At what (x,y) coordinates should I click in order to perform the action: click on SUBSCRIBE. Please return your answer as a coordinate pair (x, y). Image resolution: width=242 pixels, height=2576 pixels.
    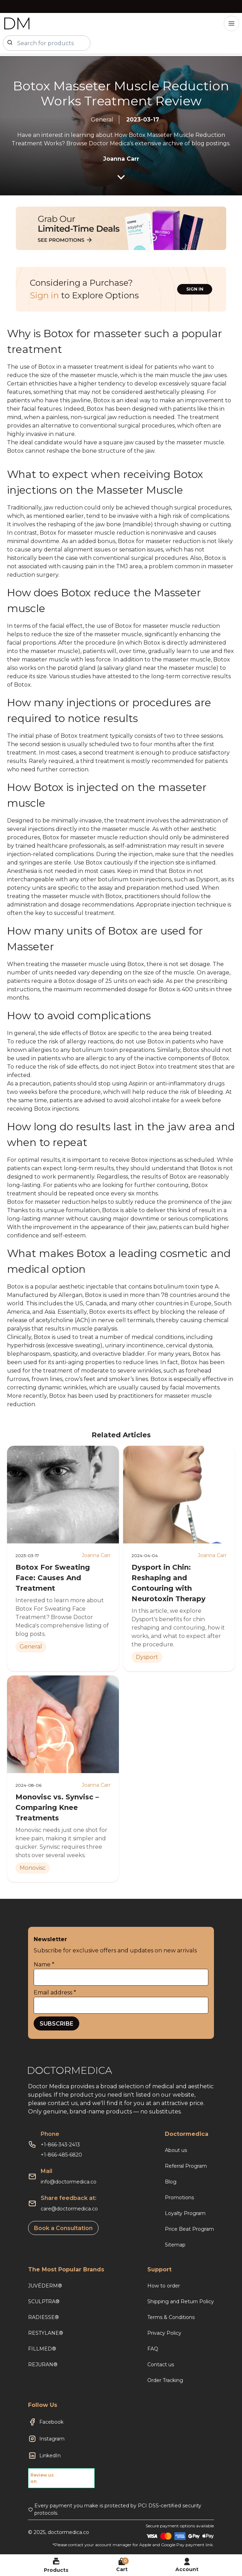
    Looking at the image, I should click on (56, 2023).